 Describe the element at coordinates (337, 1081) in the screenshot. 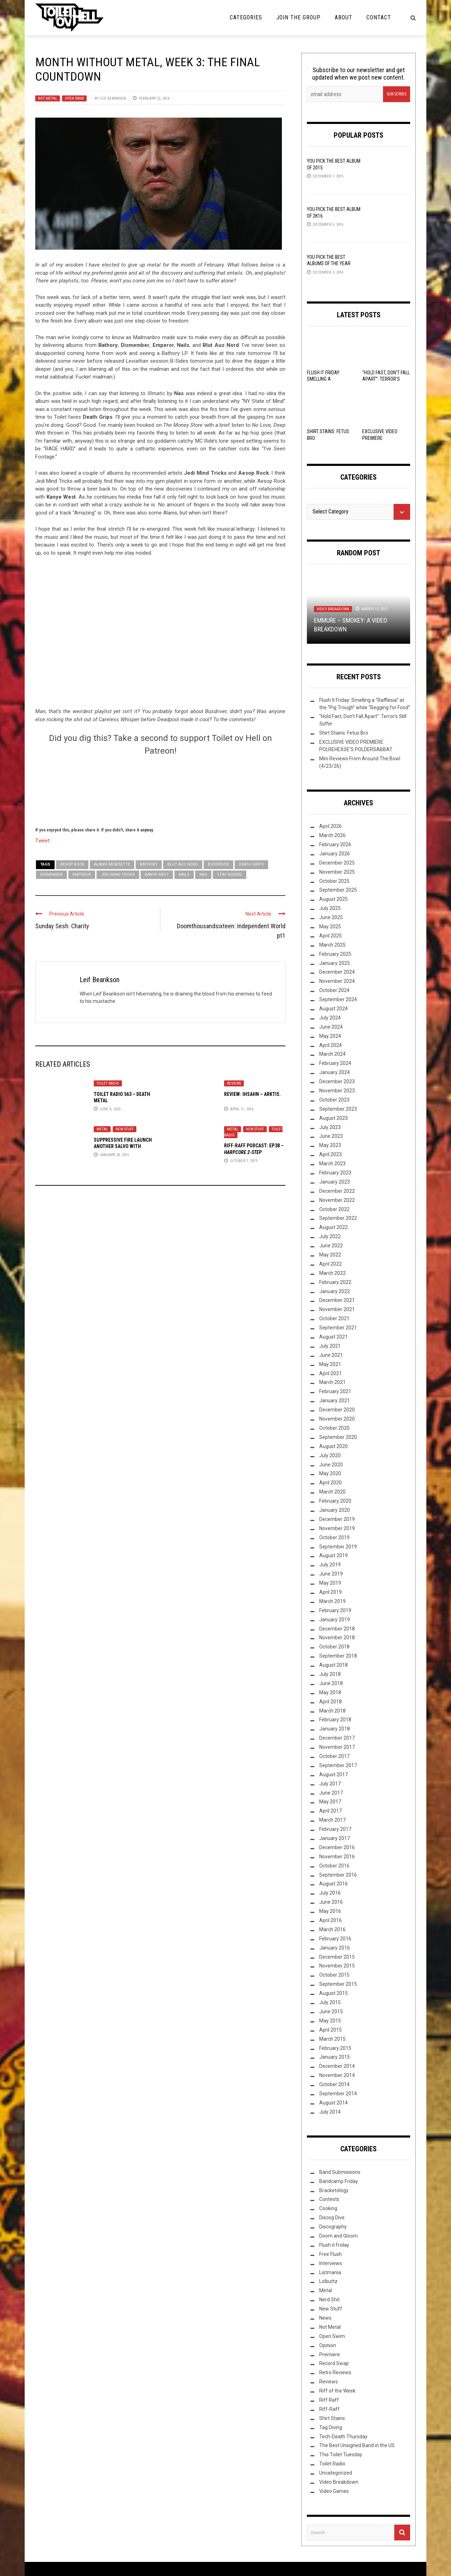

I see `December 2023` at that location.